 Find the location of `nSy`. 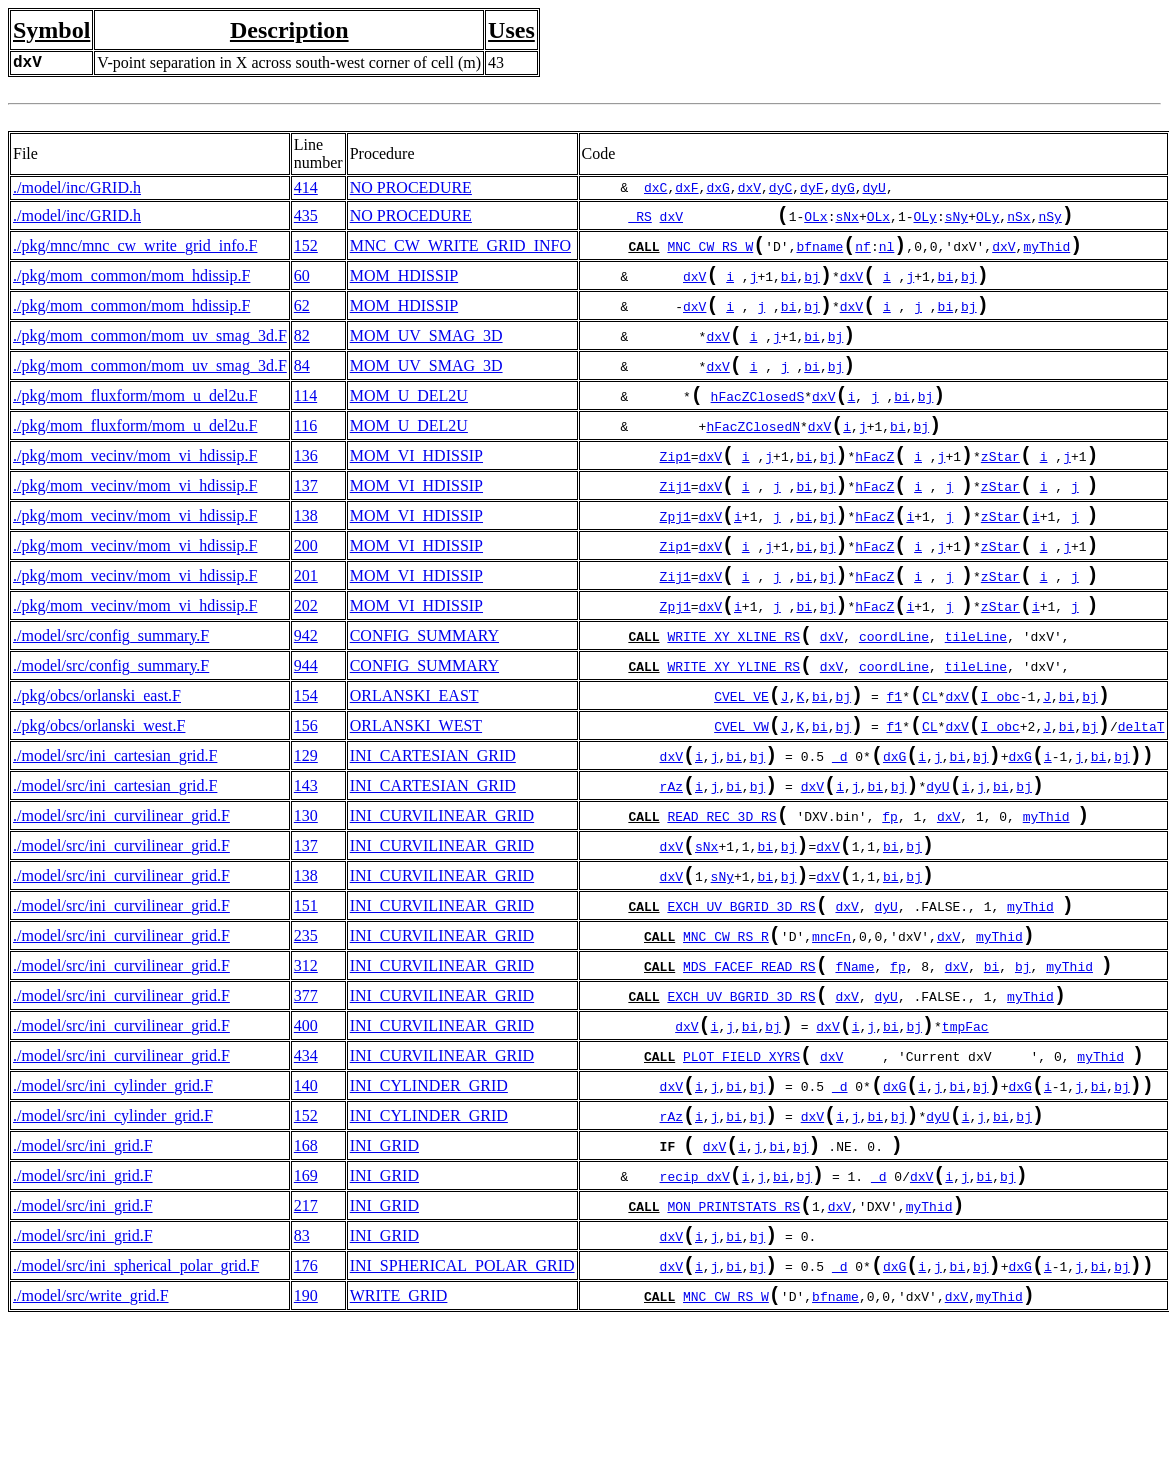

nSy is located at coordinates (1049, 220).